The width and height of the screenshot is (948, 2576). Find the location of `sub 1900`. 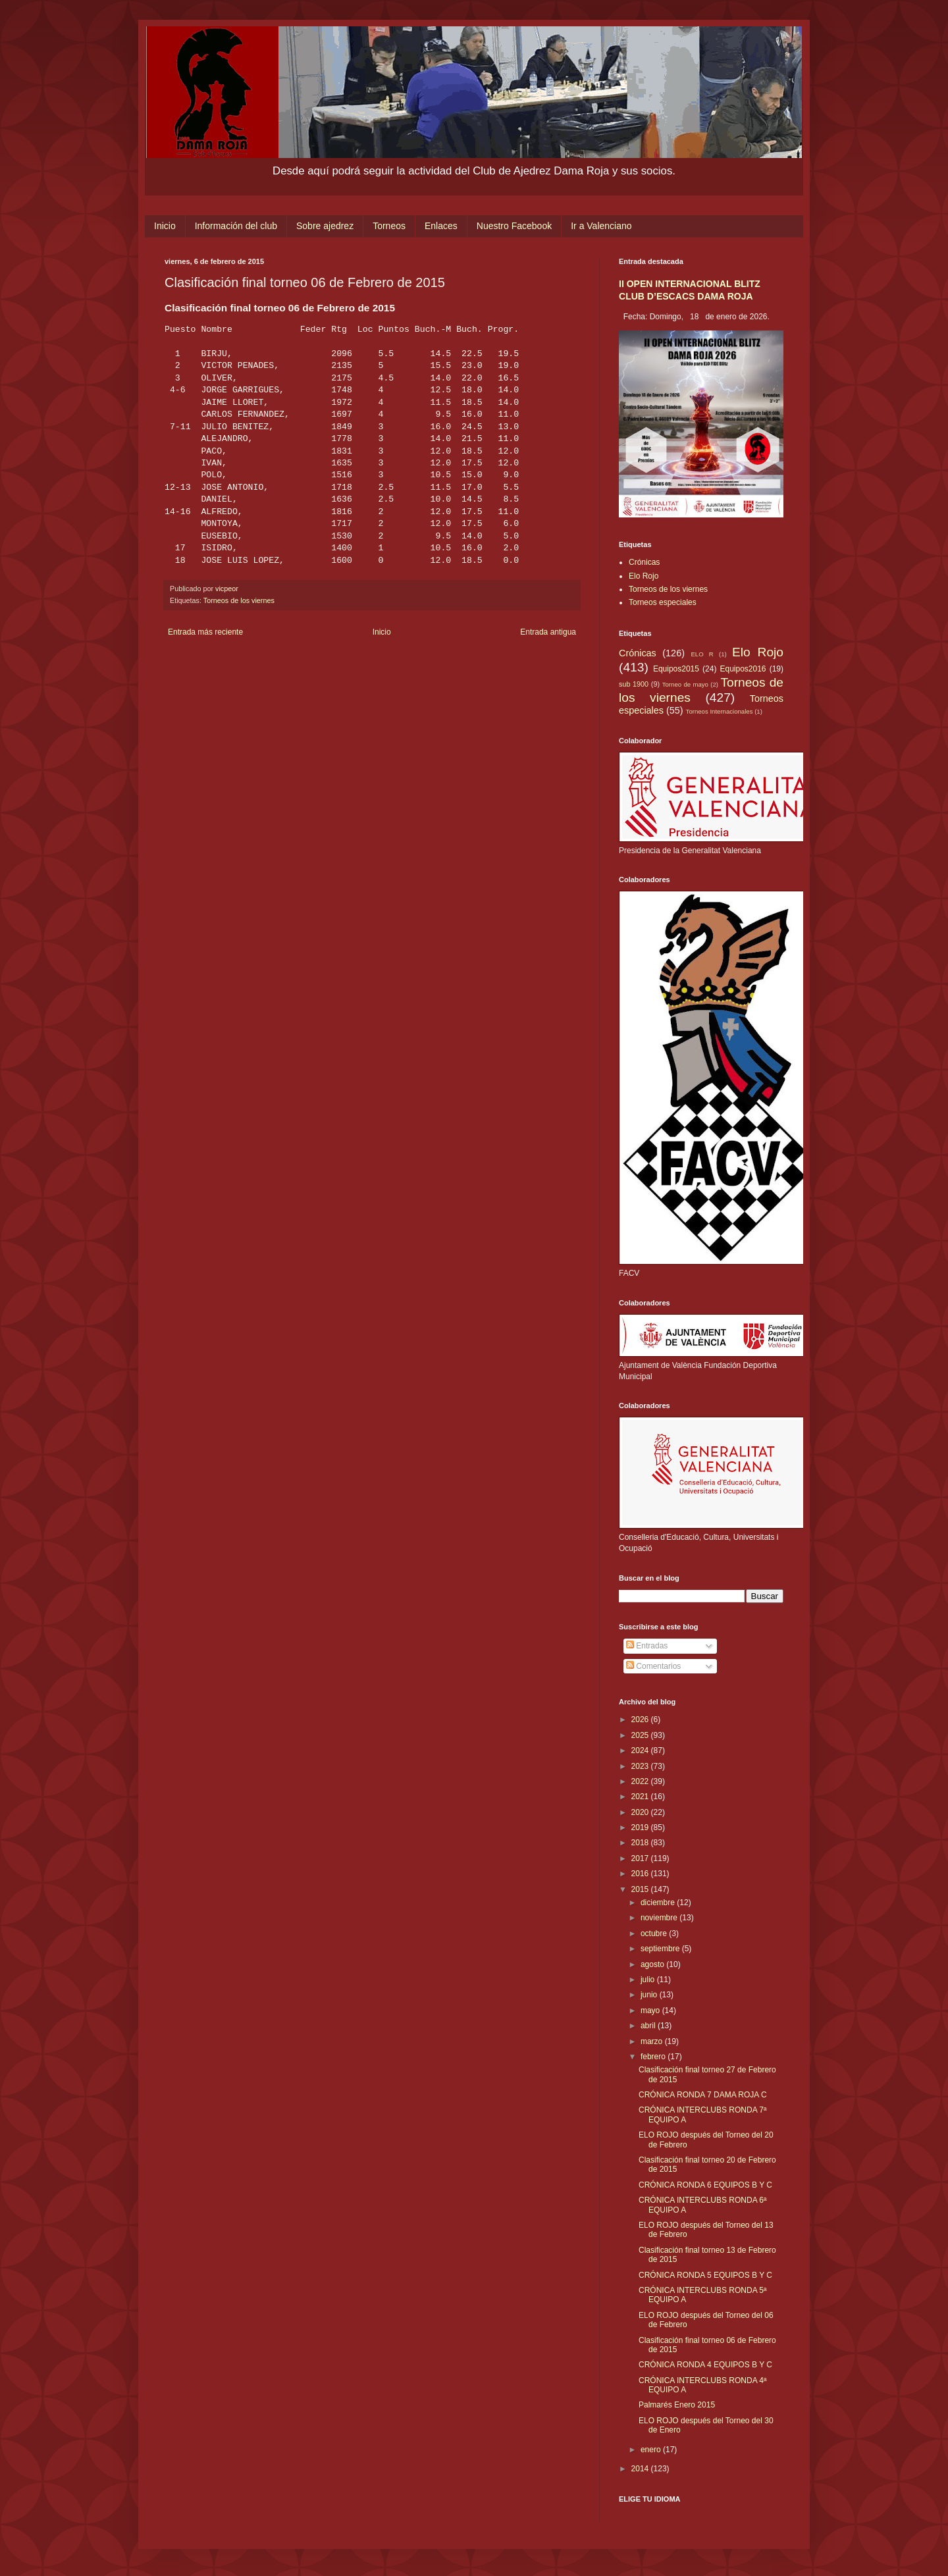

sub 1900 is located at coordinates (633, 684).